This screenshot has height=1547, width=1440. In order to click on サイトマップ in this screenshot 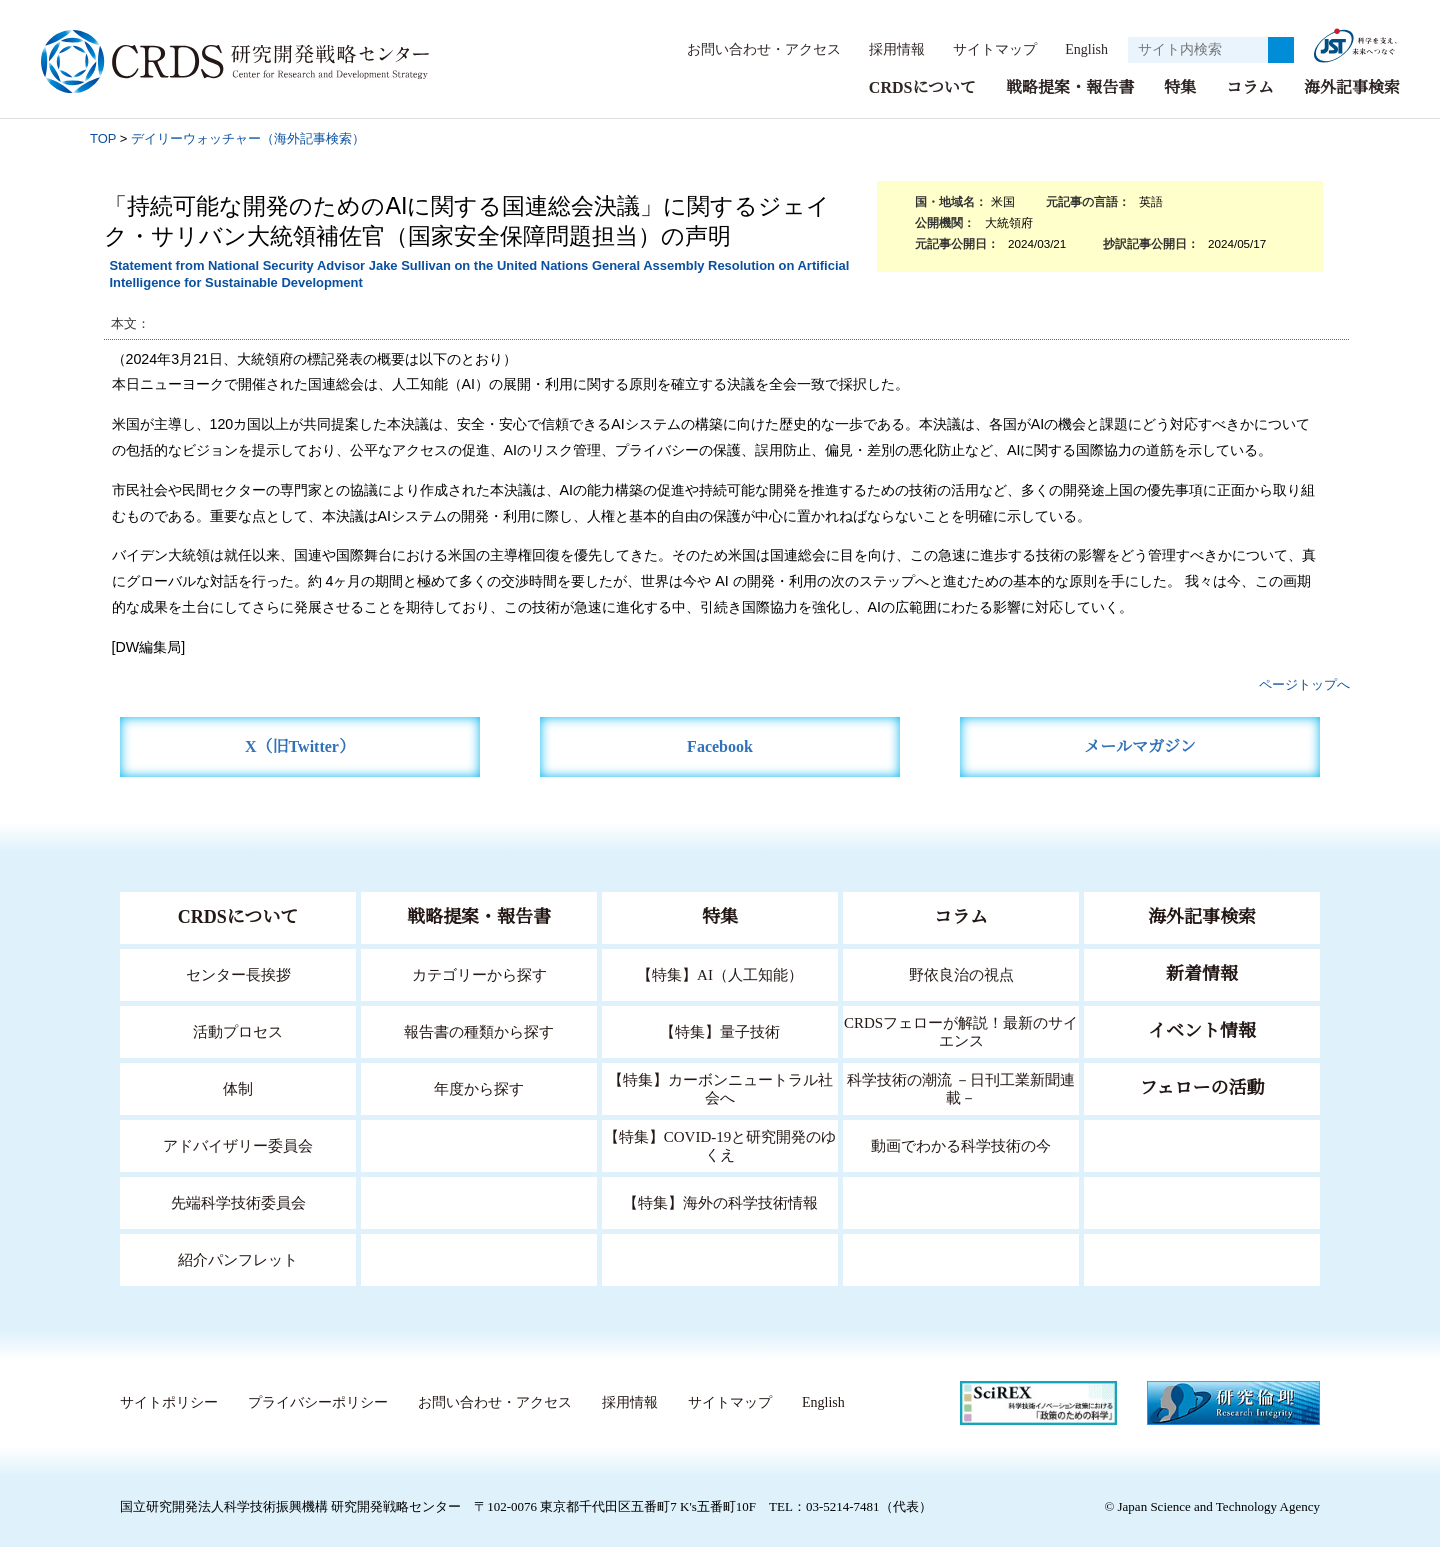, I will do `click(984, 49)`.